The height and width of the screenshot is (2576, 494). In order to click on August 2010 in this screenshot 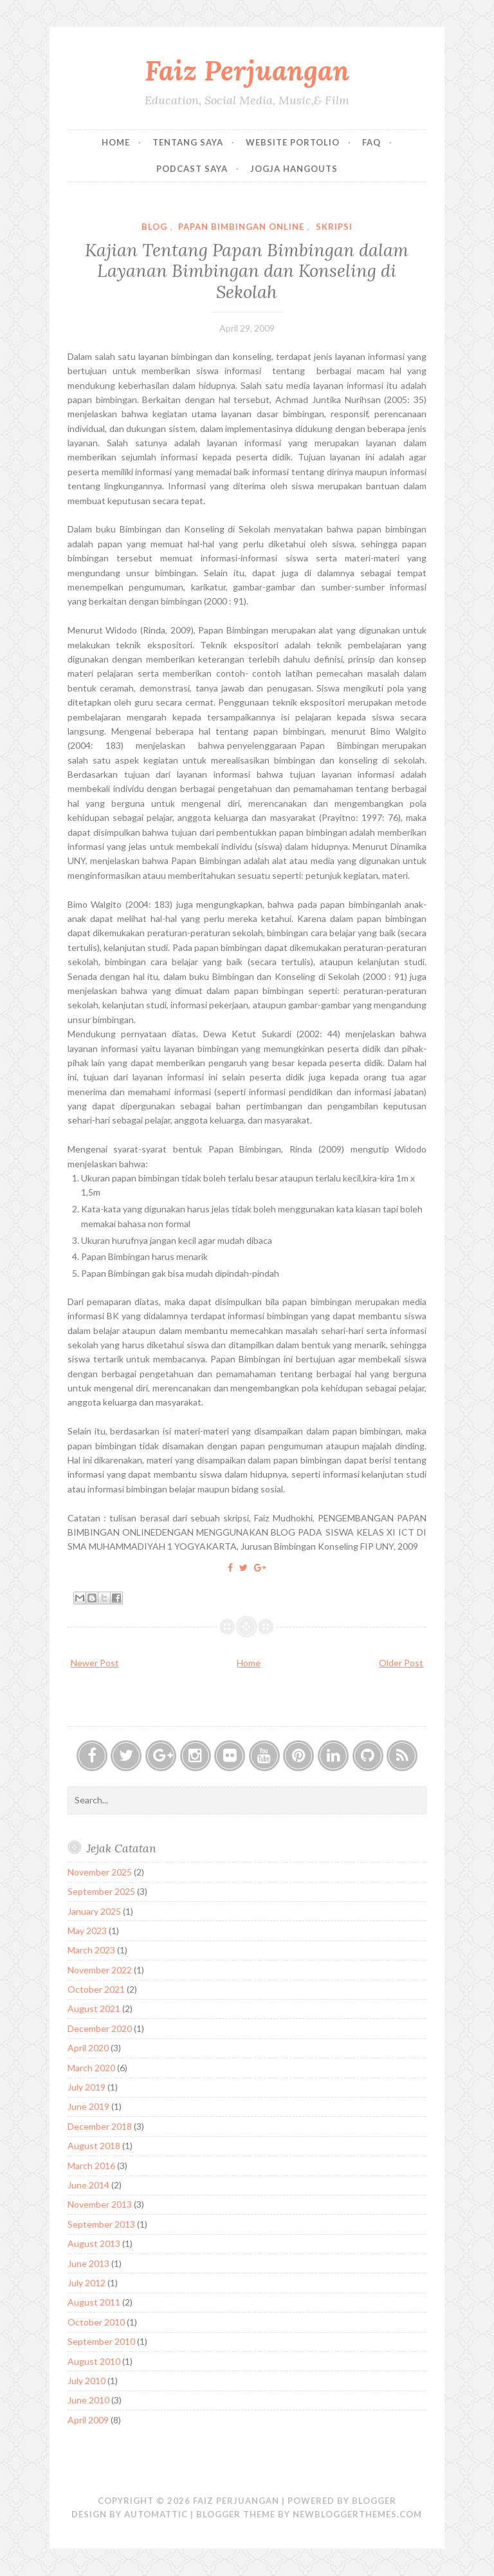, I will do `click(94, 2361)`.